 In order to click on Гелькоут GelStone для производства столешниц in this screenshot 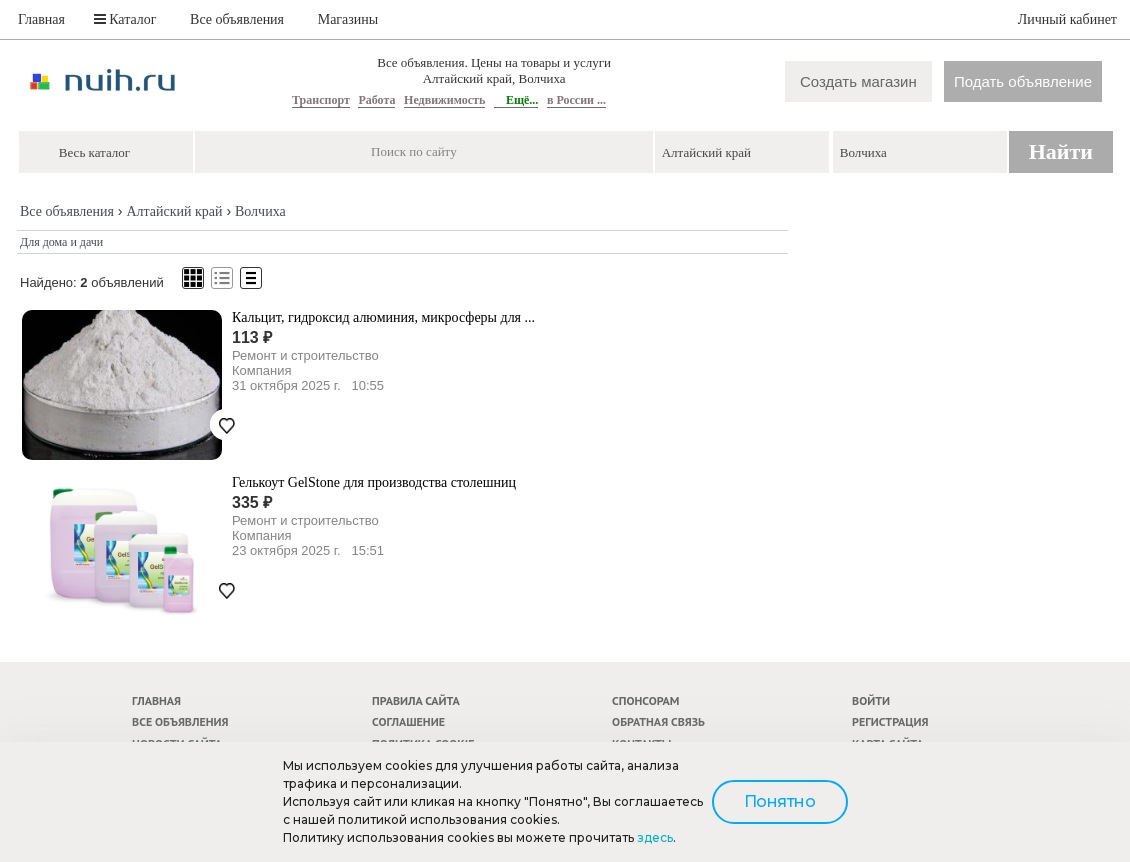, I will do `click(374, 482)`.